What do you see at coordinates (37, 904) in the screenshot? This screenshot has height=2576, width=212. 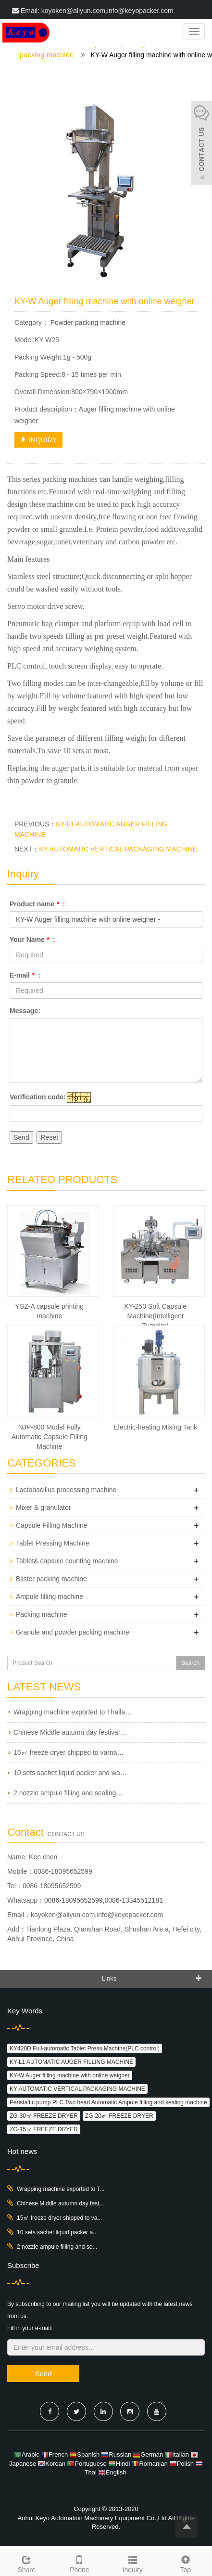 I see `Product name :` at bounding box center [37, 904].